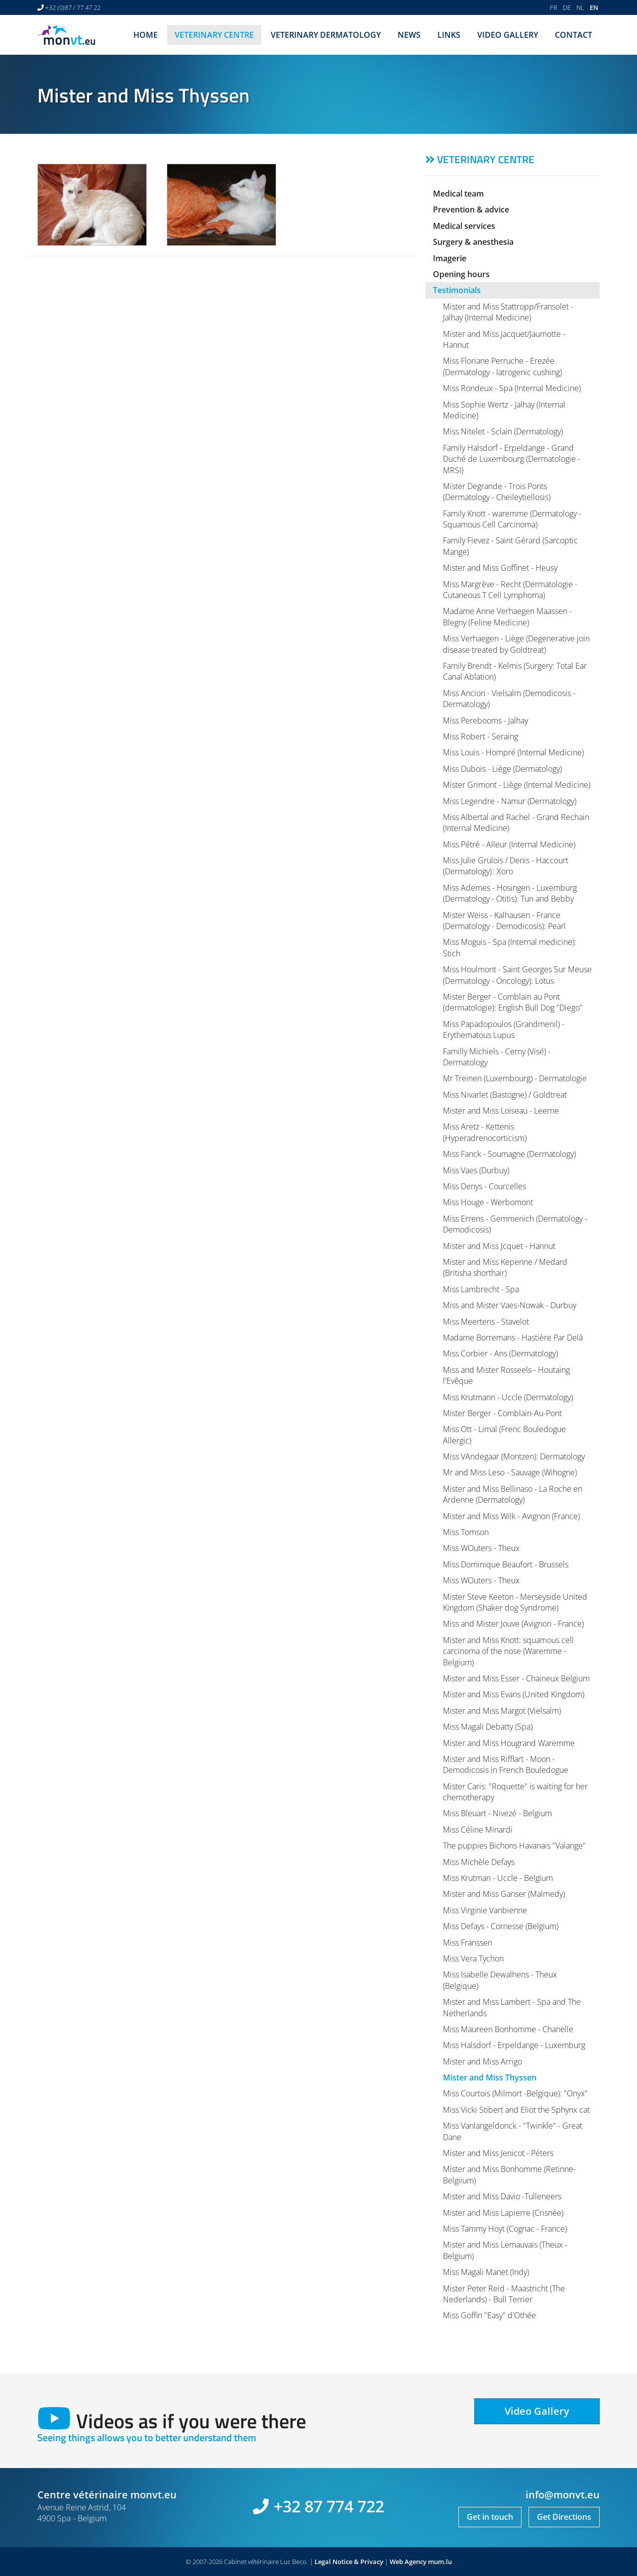 This screenshot has height=2576, width=637. Describe the element at coordinates (461, 274) in the screenshot. I see `Opening hours` at that location.